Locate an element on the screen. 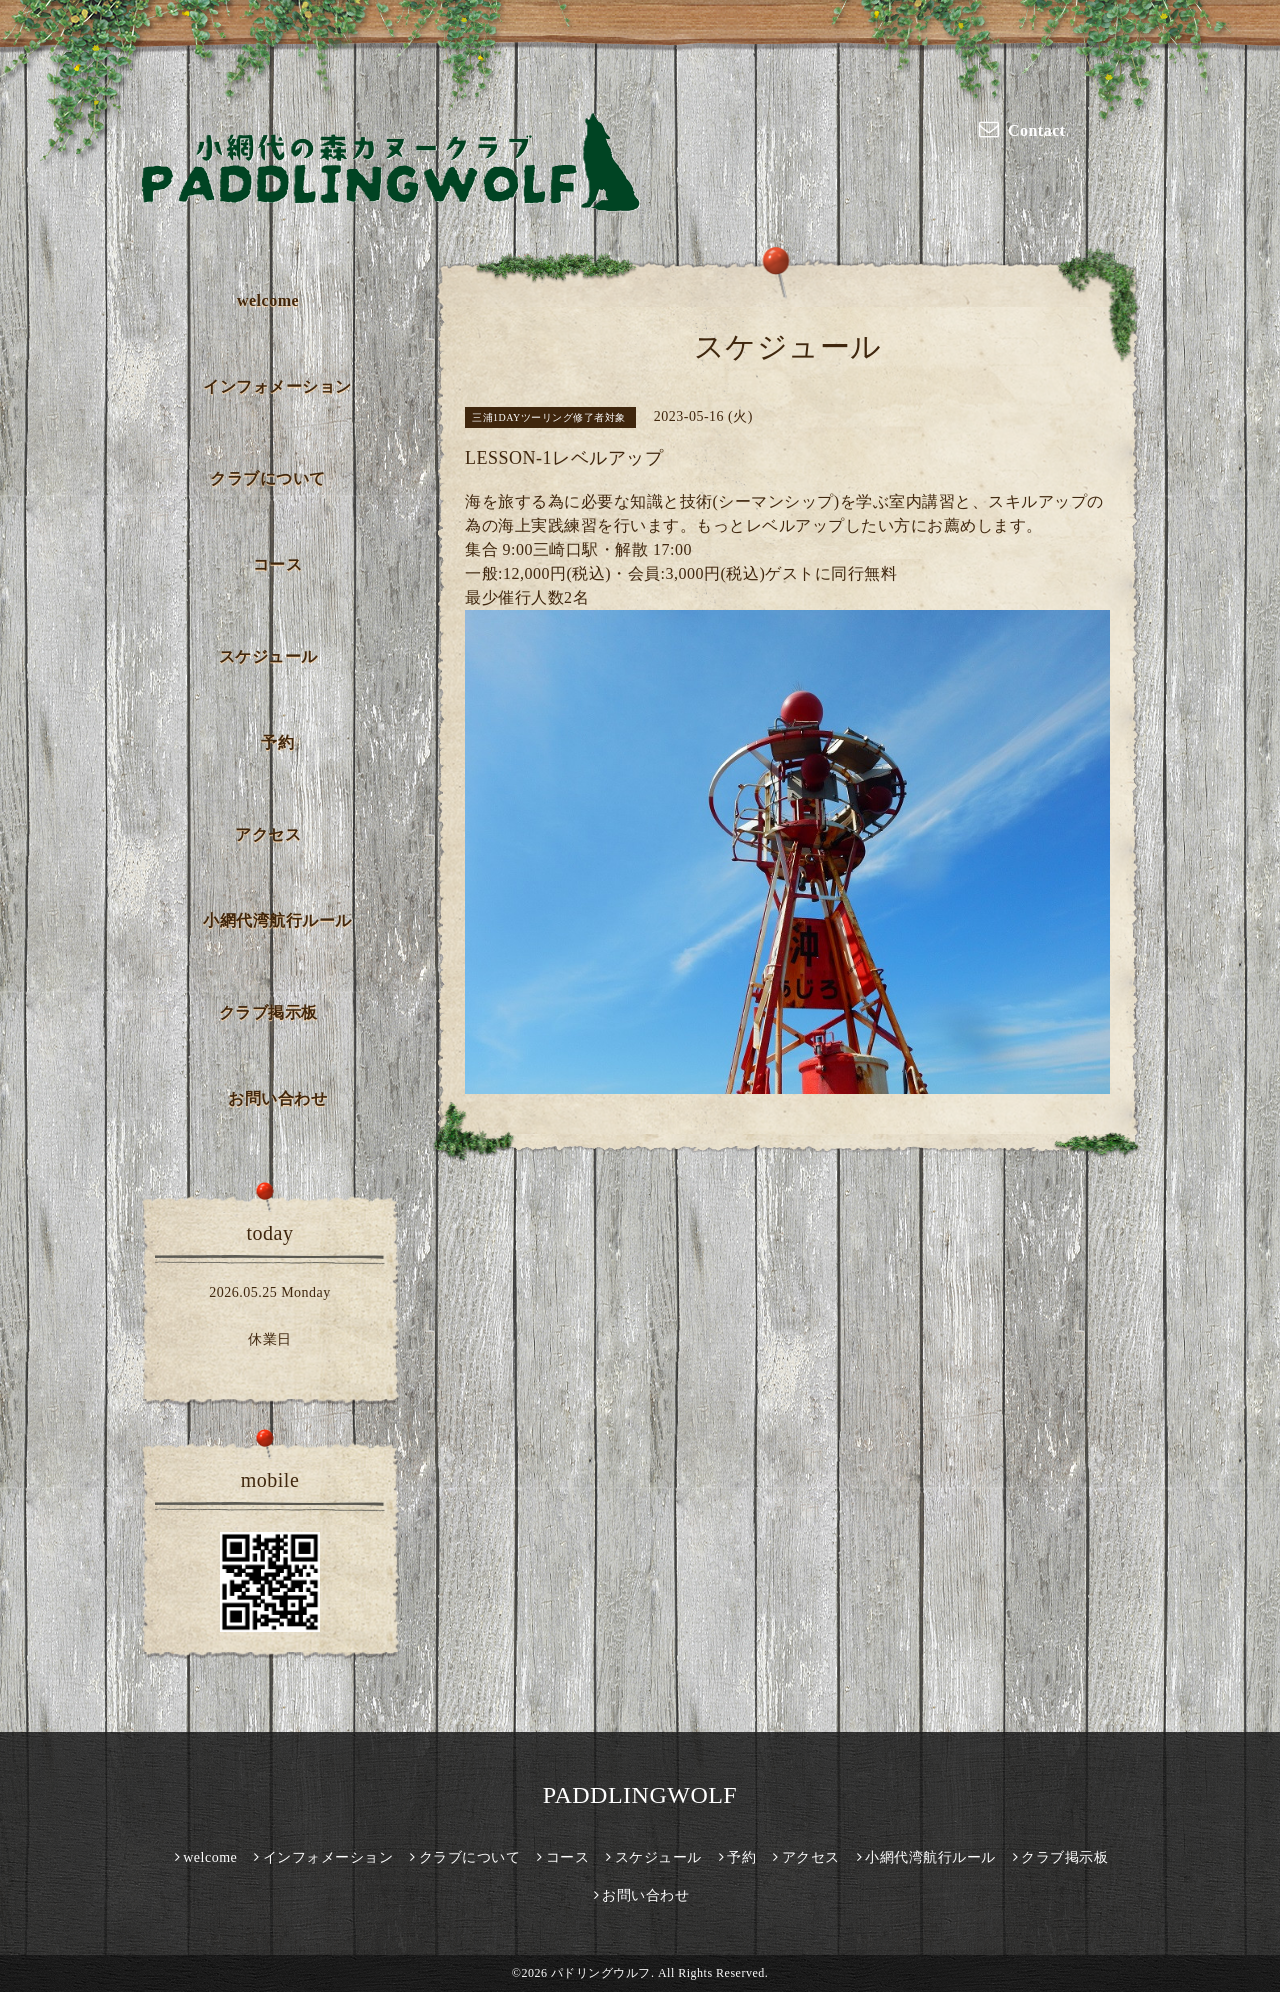 The height and width of the screenshot is (1992, 1280). 休業日 is located at coordinates (270, 1339).